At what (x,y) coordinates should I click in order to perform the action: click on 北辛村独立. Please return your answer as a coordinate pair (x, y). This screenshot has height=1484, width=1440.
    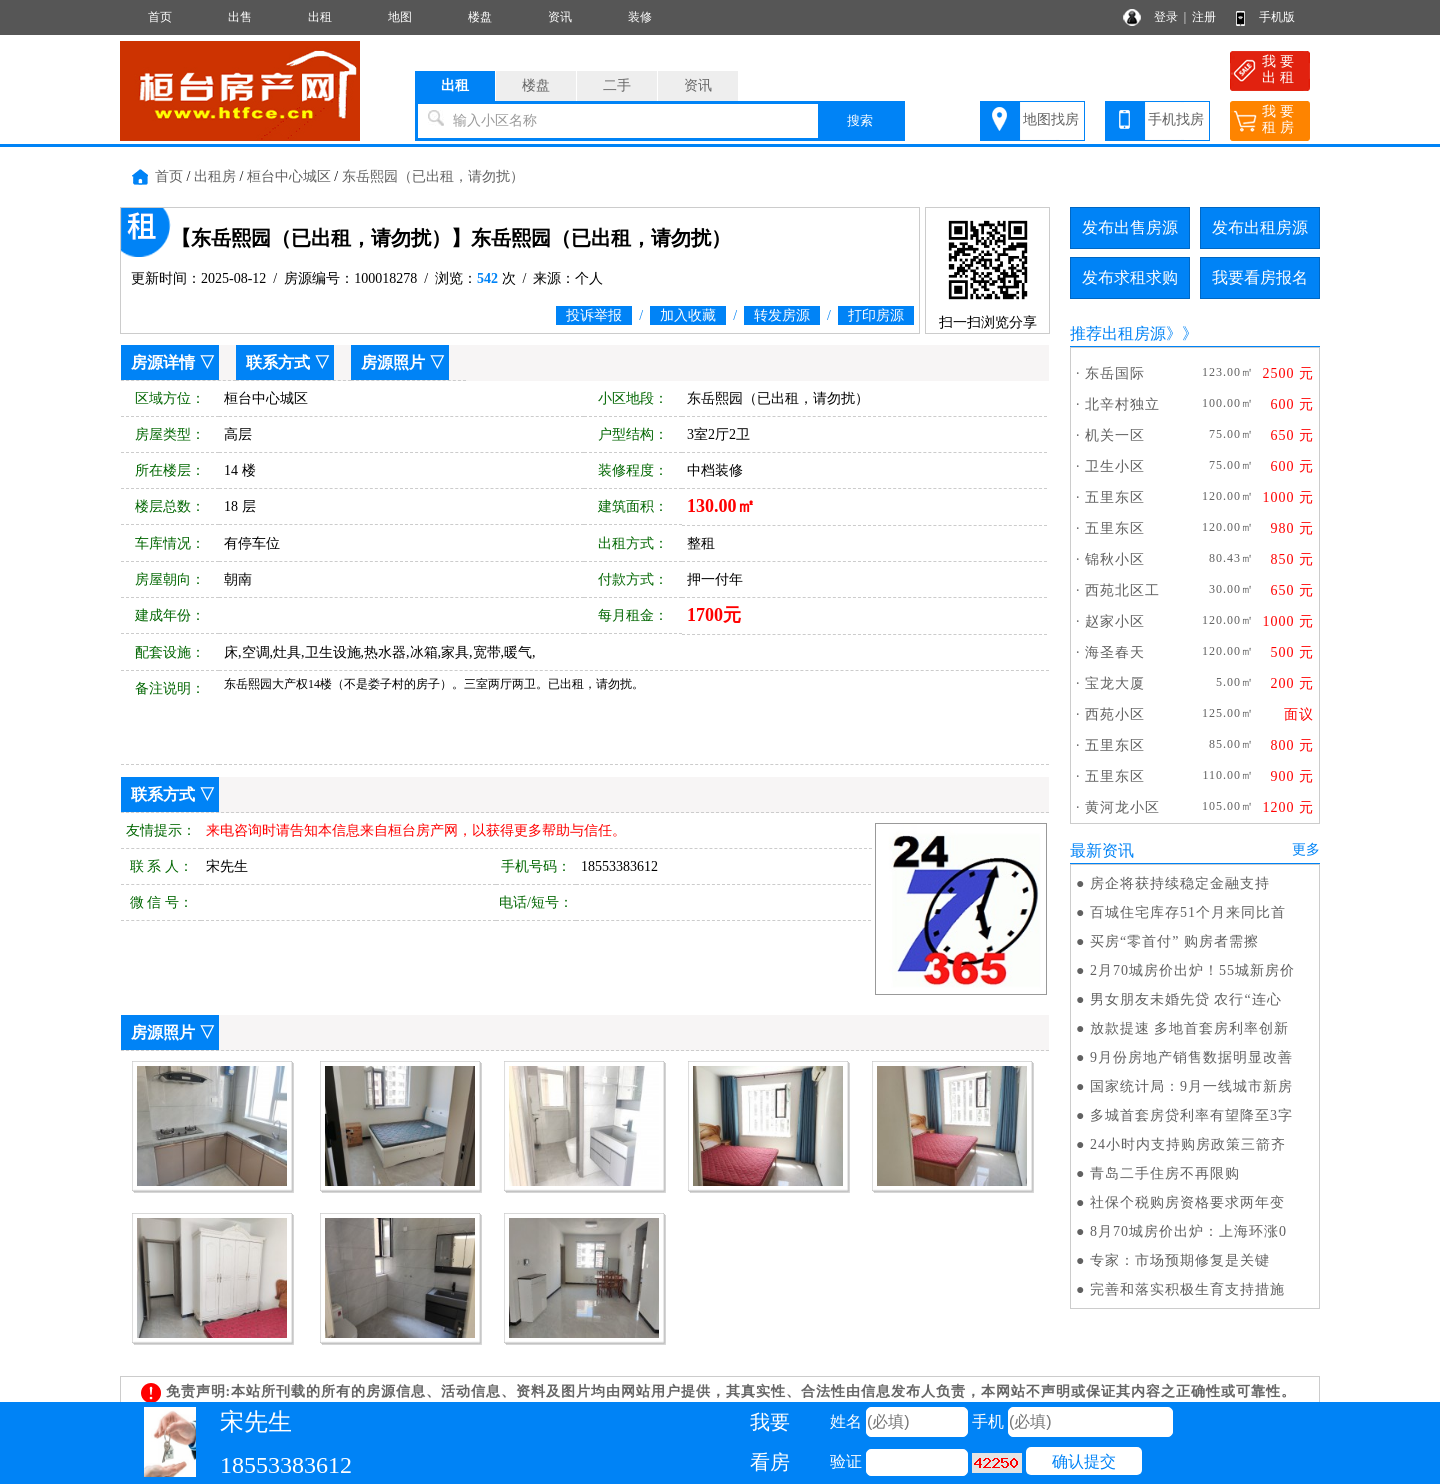
    Looking at the image, I should click on (1122, 404).